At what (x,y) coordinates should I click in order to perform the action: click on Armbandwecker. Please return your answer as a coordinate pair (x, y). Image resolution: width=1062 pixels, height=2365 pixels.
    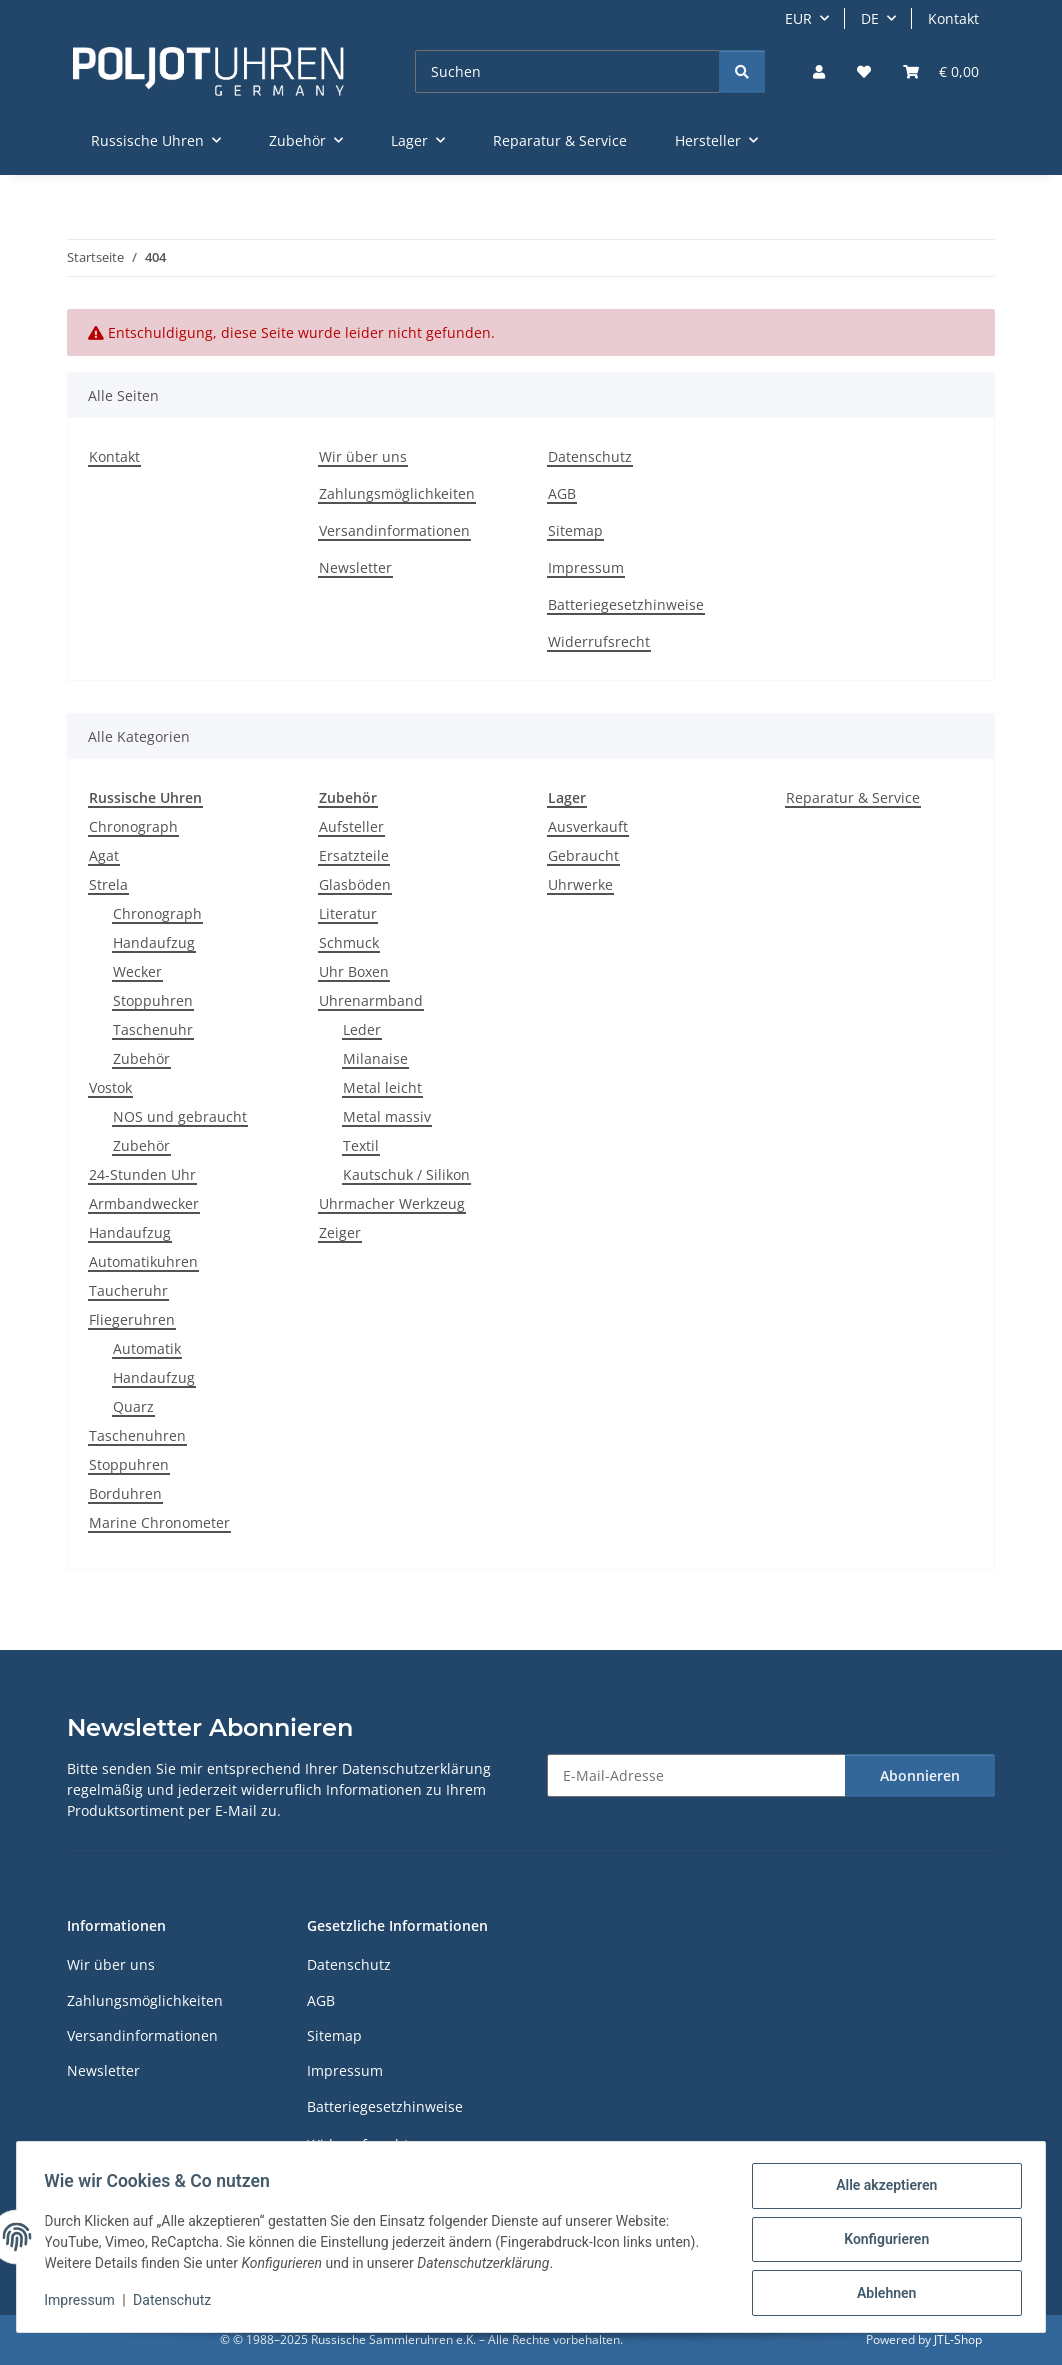
    Looking at the image, I should click on (144, 1203).